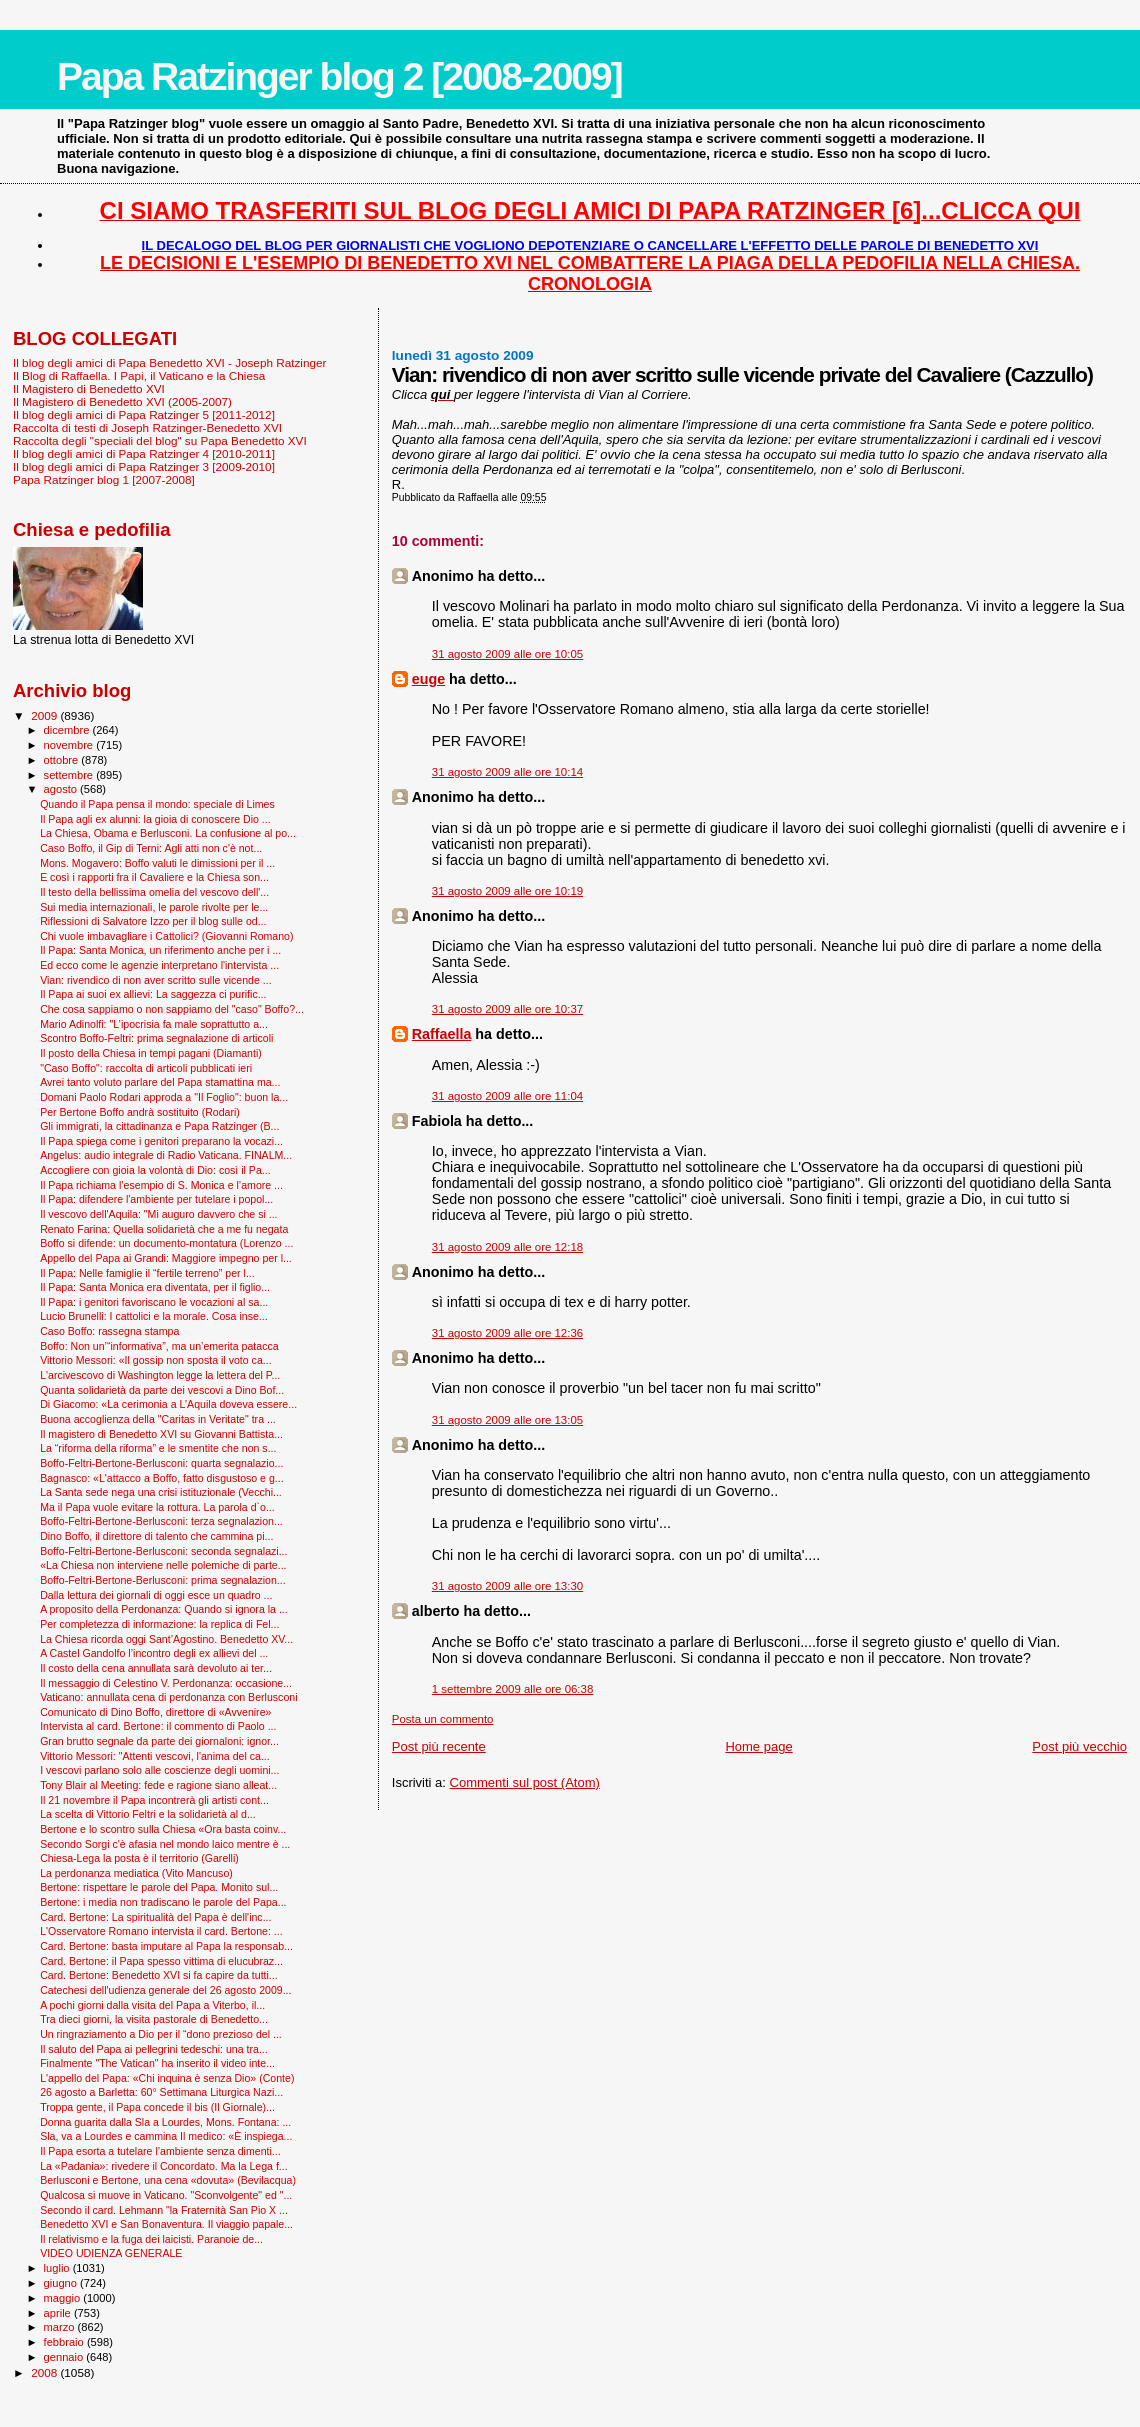 This screenshot has width=1140, height=2427. Describe the element at coordinates (158, 1419) in the screenshot. I see `Buona accoglienza della "Caritas in Veritate" tra ...` at that location.